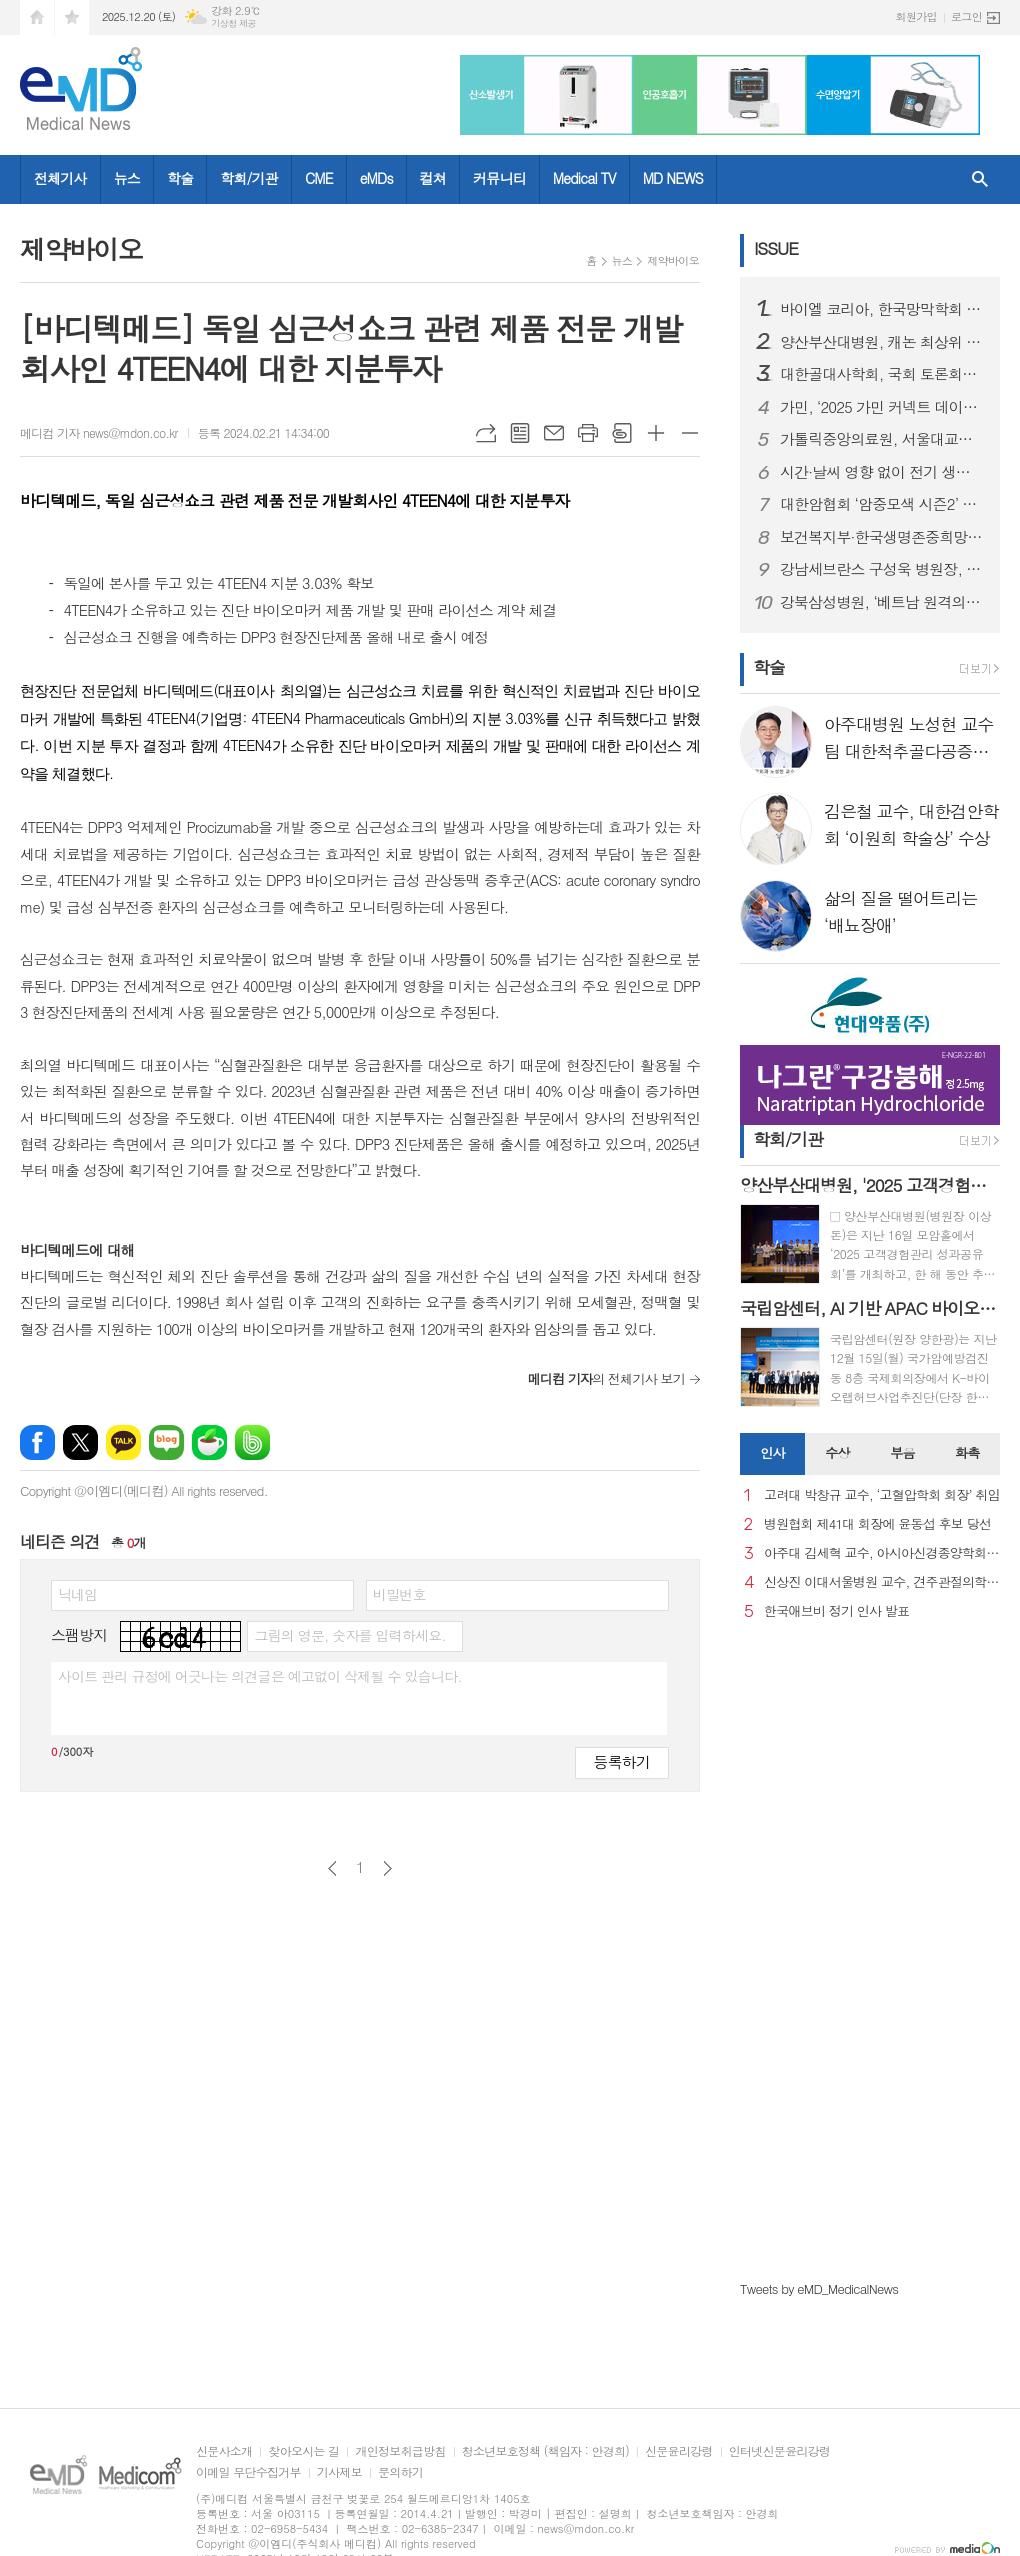 The image size is (1020, 2556). What do you see at coordinates (967, 1452) in the screenshot?
I see `화촉 [presentation]` at bounding box center [967, 1452].